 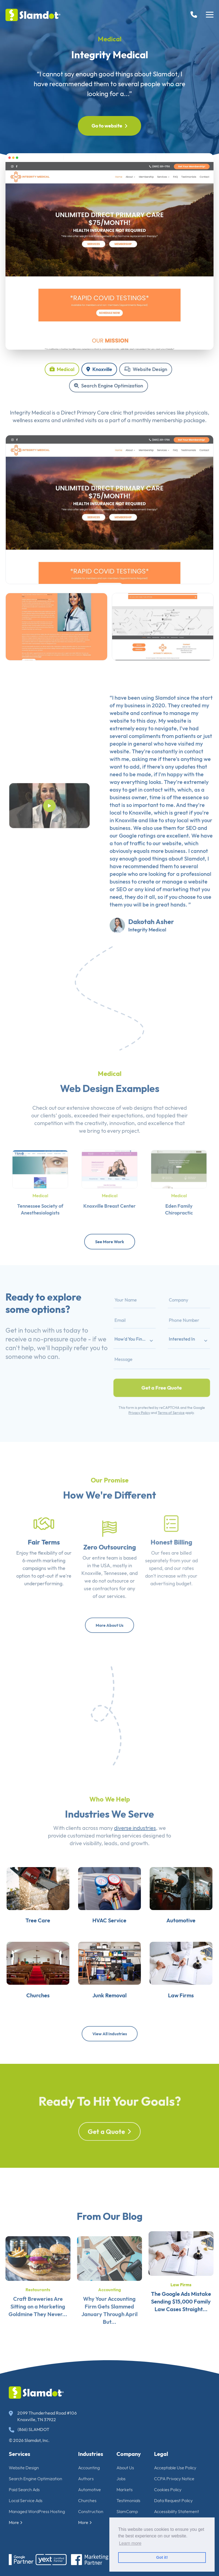 What do you see at coordinates (161, 2453) in the screenshot?
I see `Legal` at bounding box center [161, 2453].